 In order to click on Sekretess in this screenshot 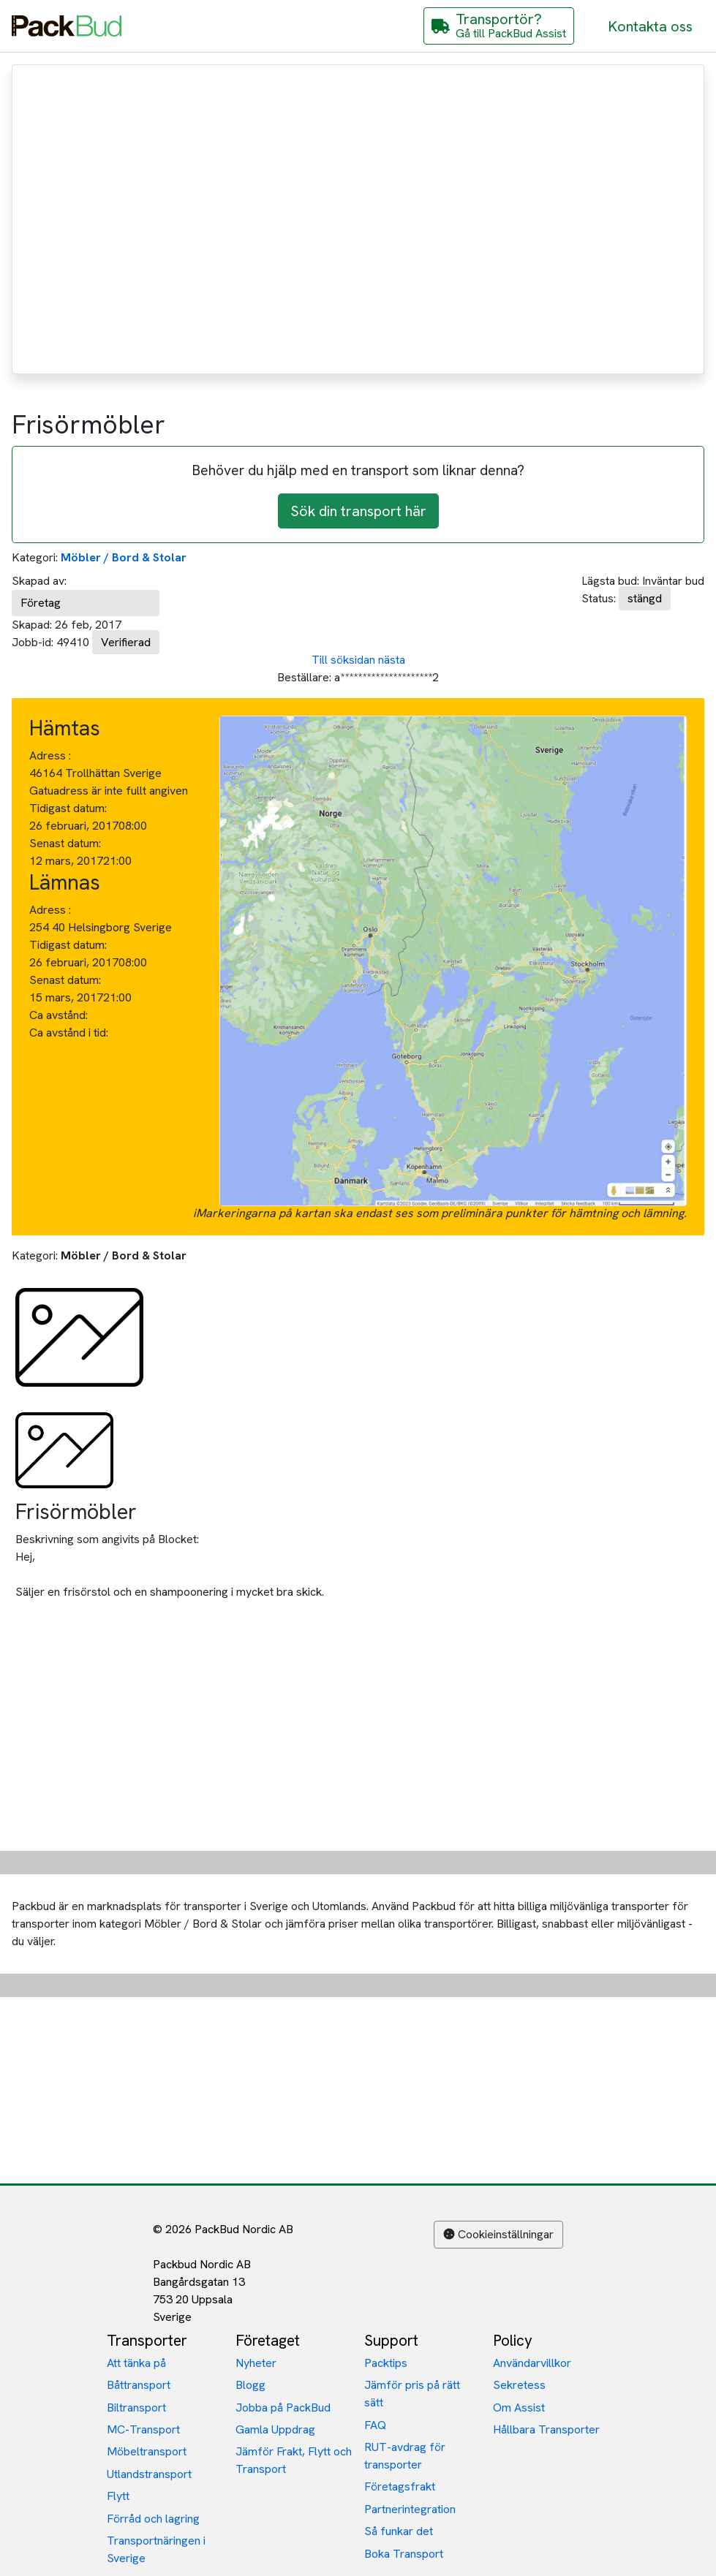, I will do `click(519, 2385)`.